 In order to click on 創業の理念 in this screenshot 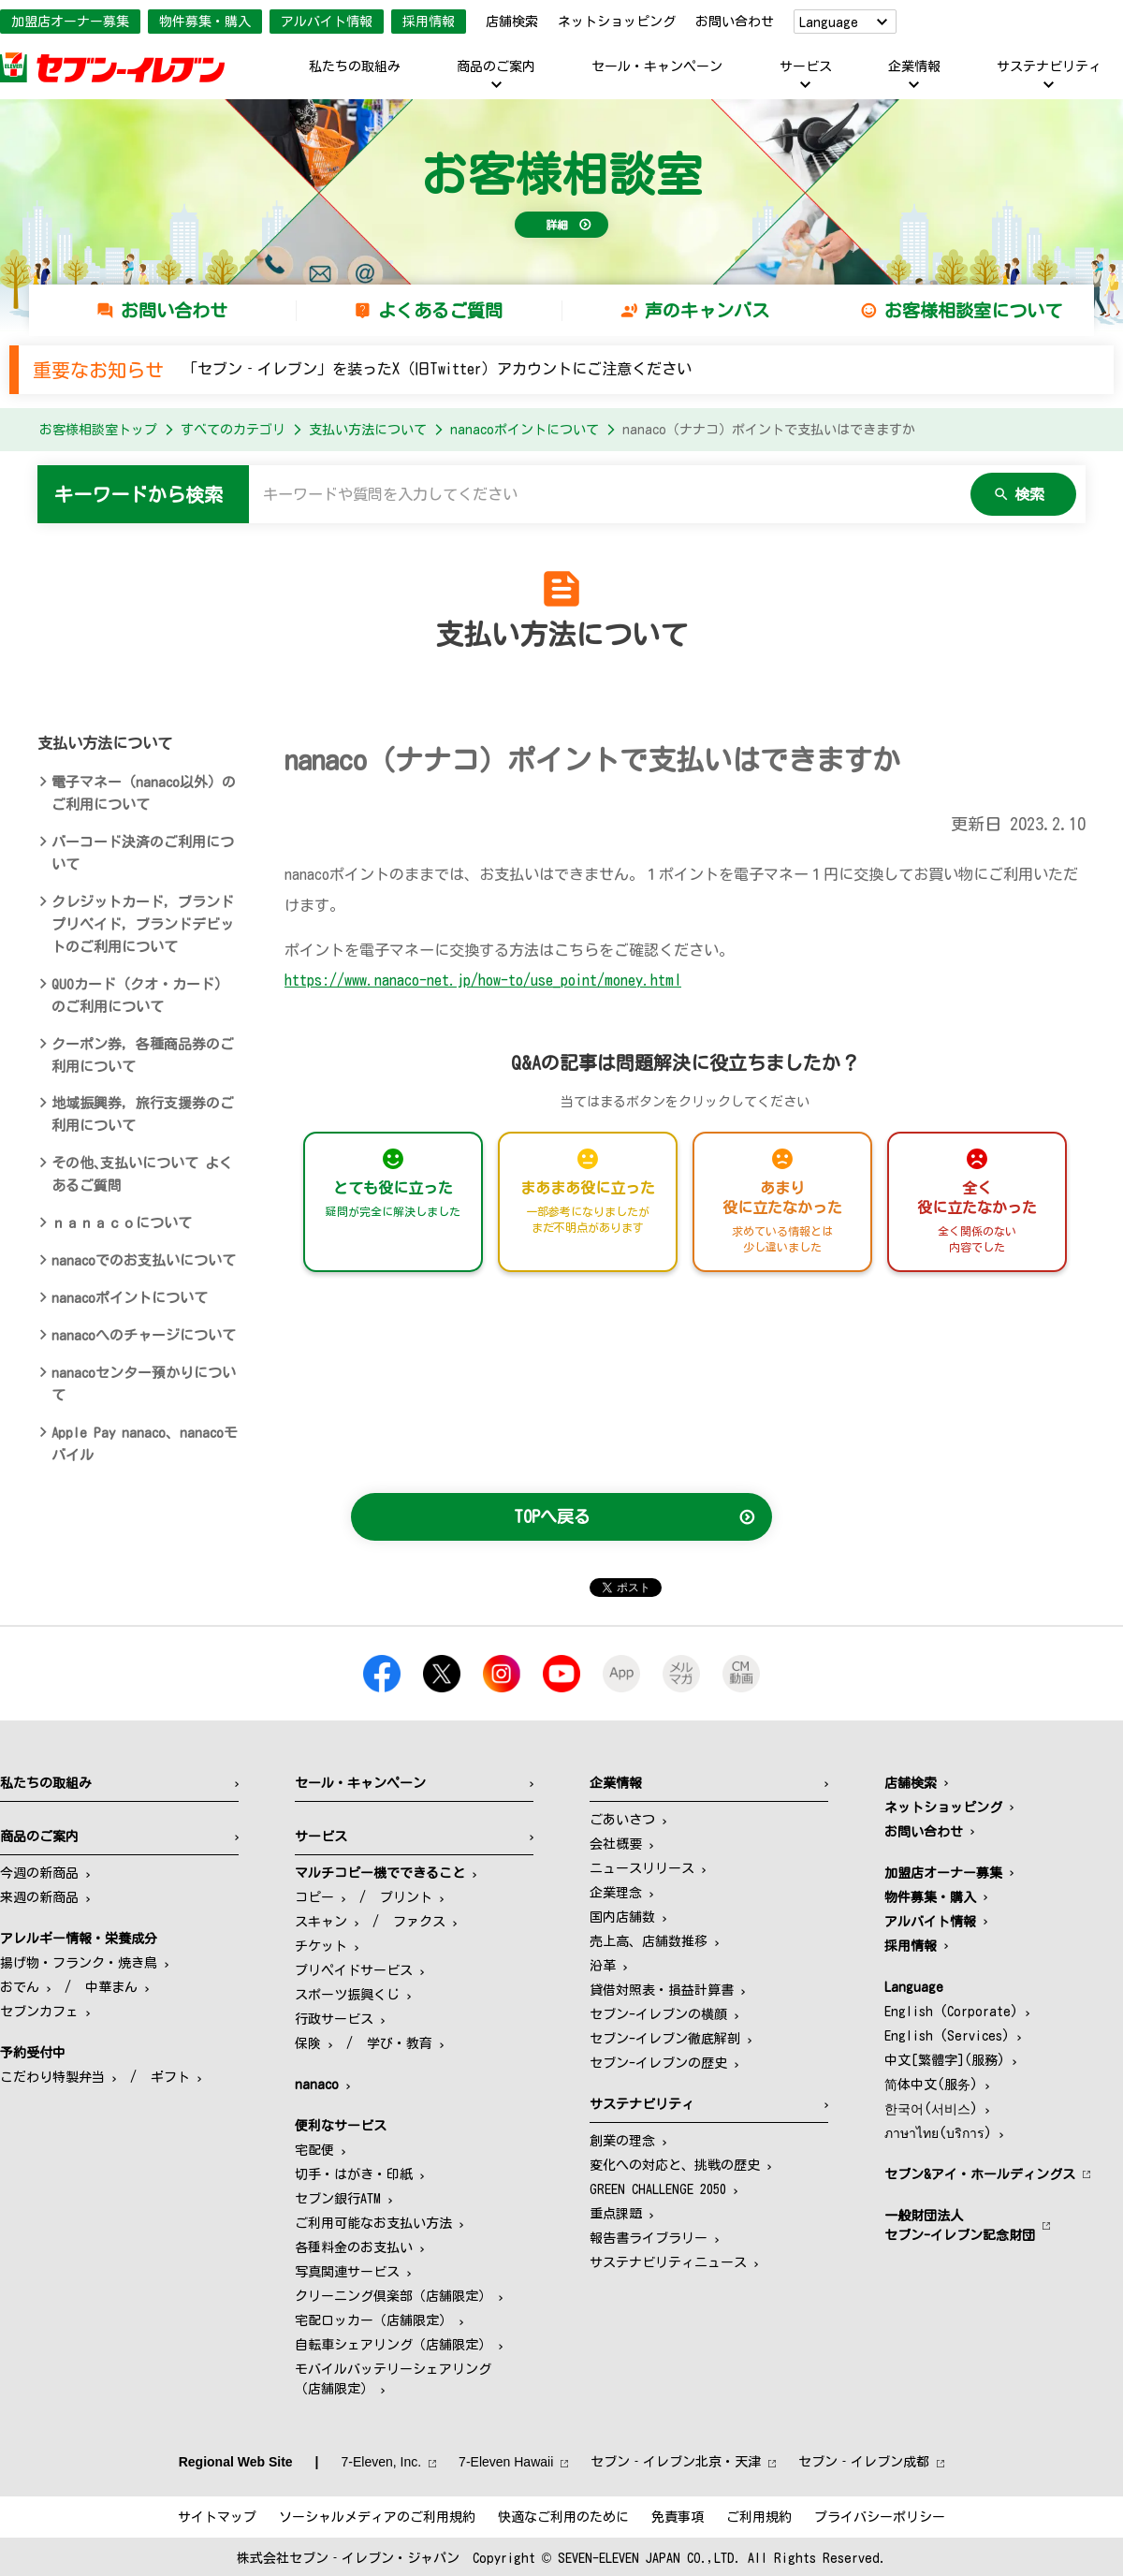, I will do `click(622, 2140)`.